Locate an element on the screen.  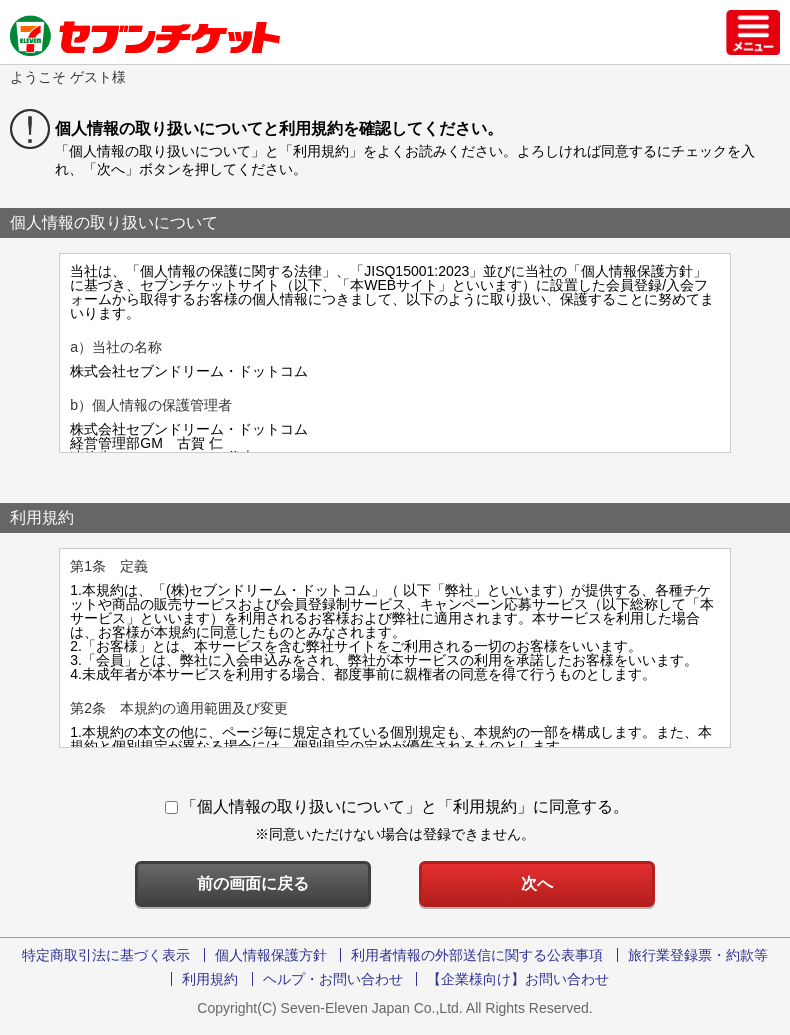
ヘルプ・お問い合わせ is located at coordinates (333, 979).